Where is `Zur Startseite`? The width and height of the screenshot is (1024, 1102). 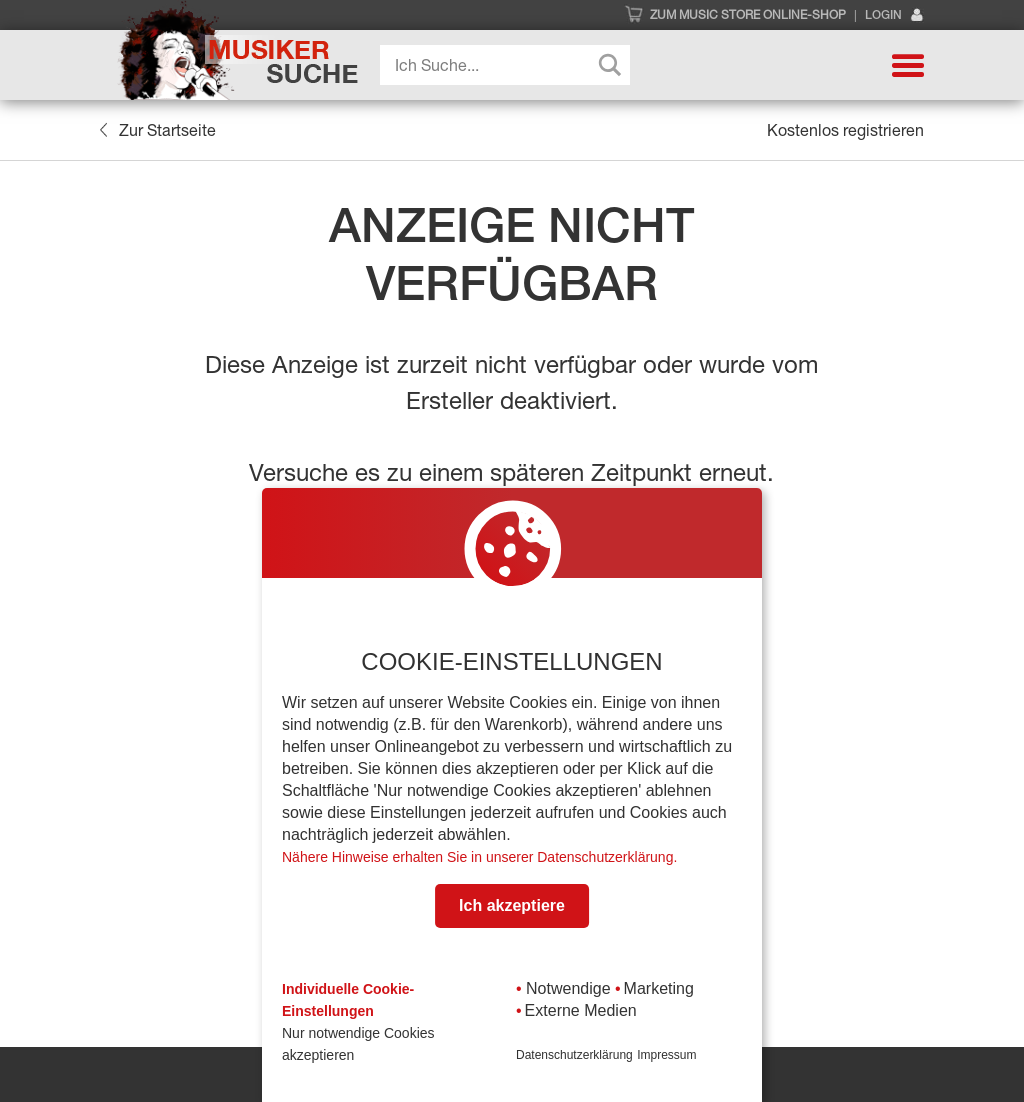 Zur Startseite is located at coordinates (157, 130).